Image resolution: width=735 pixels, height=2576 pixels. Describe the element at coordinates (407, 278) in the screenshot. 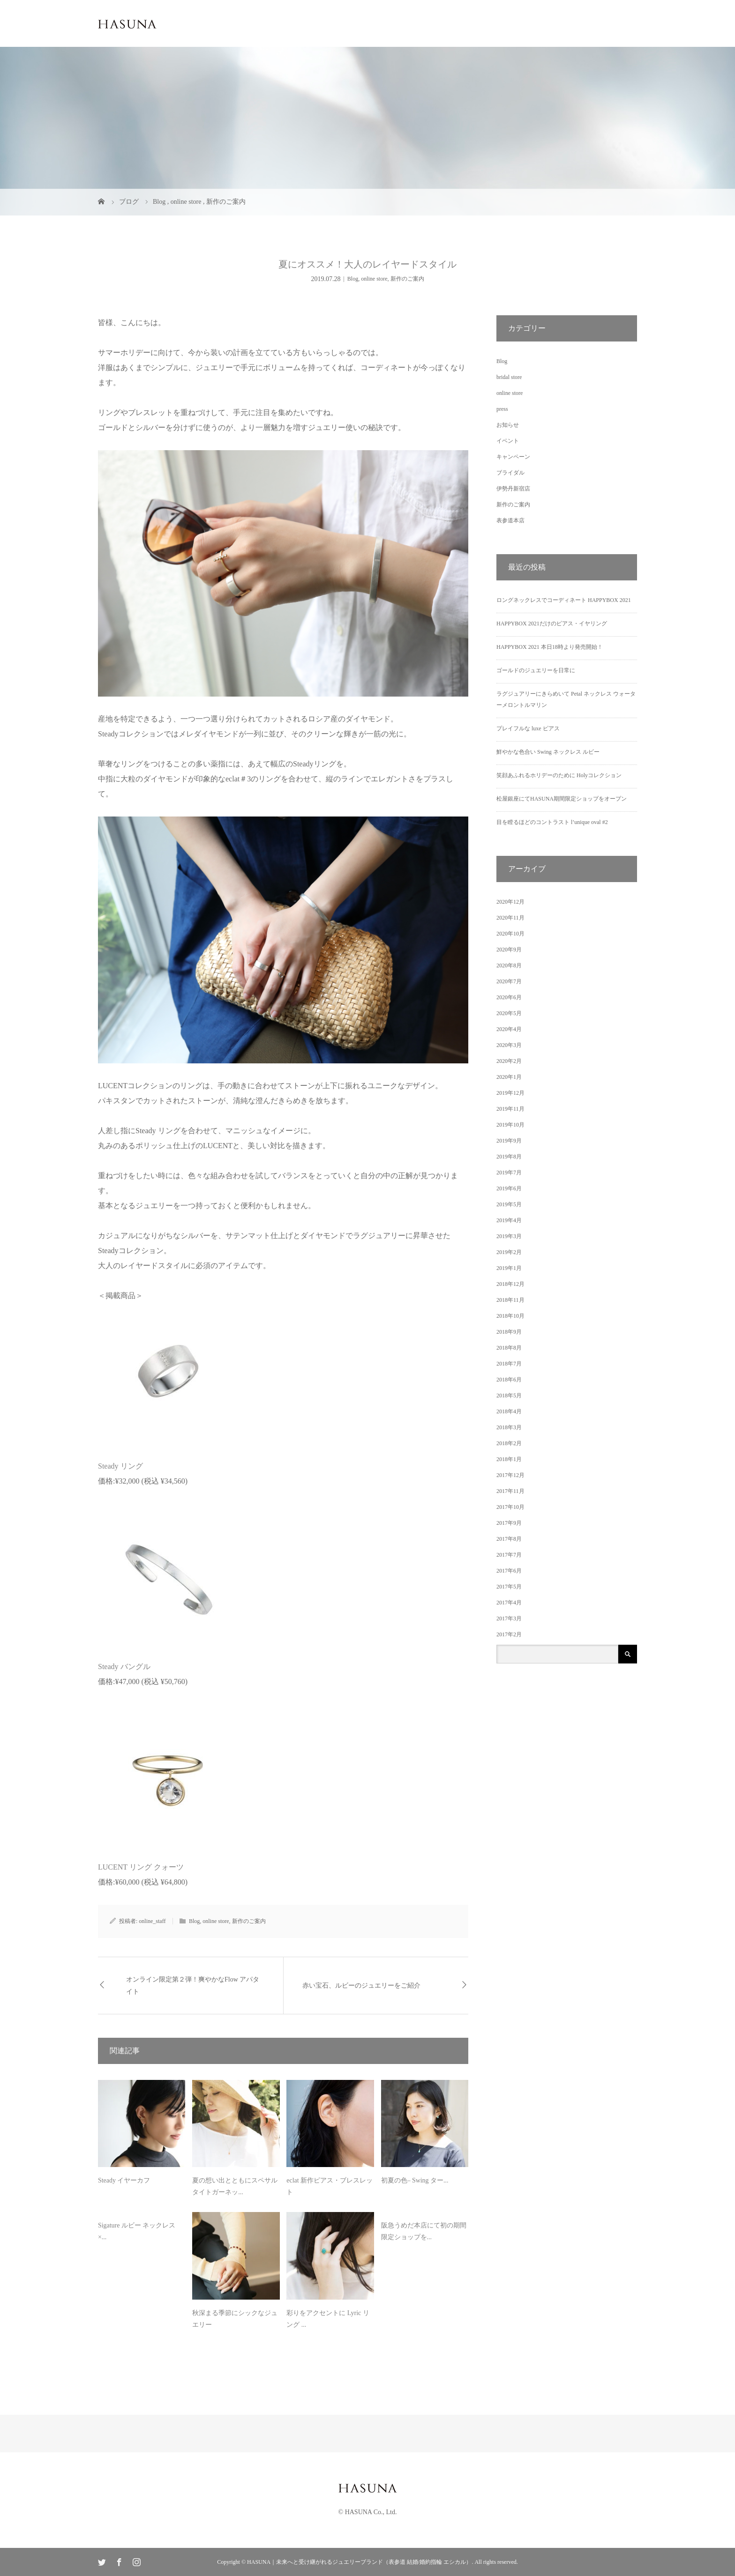

I see `新作のご案内` at that location.